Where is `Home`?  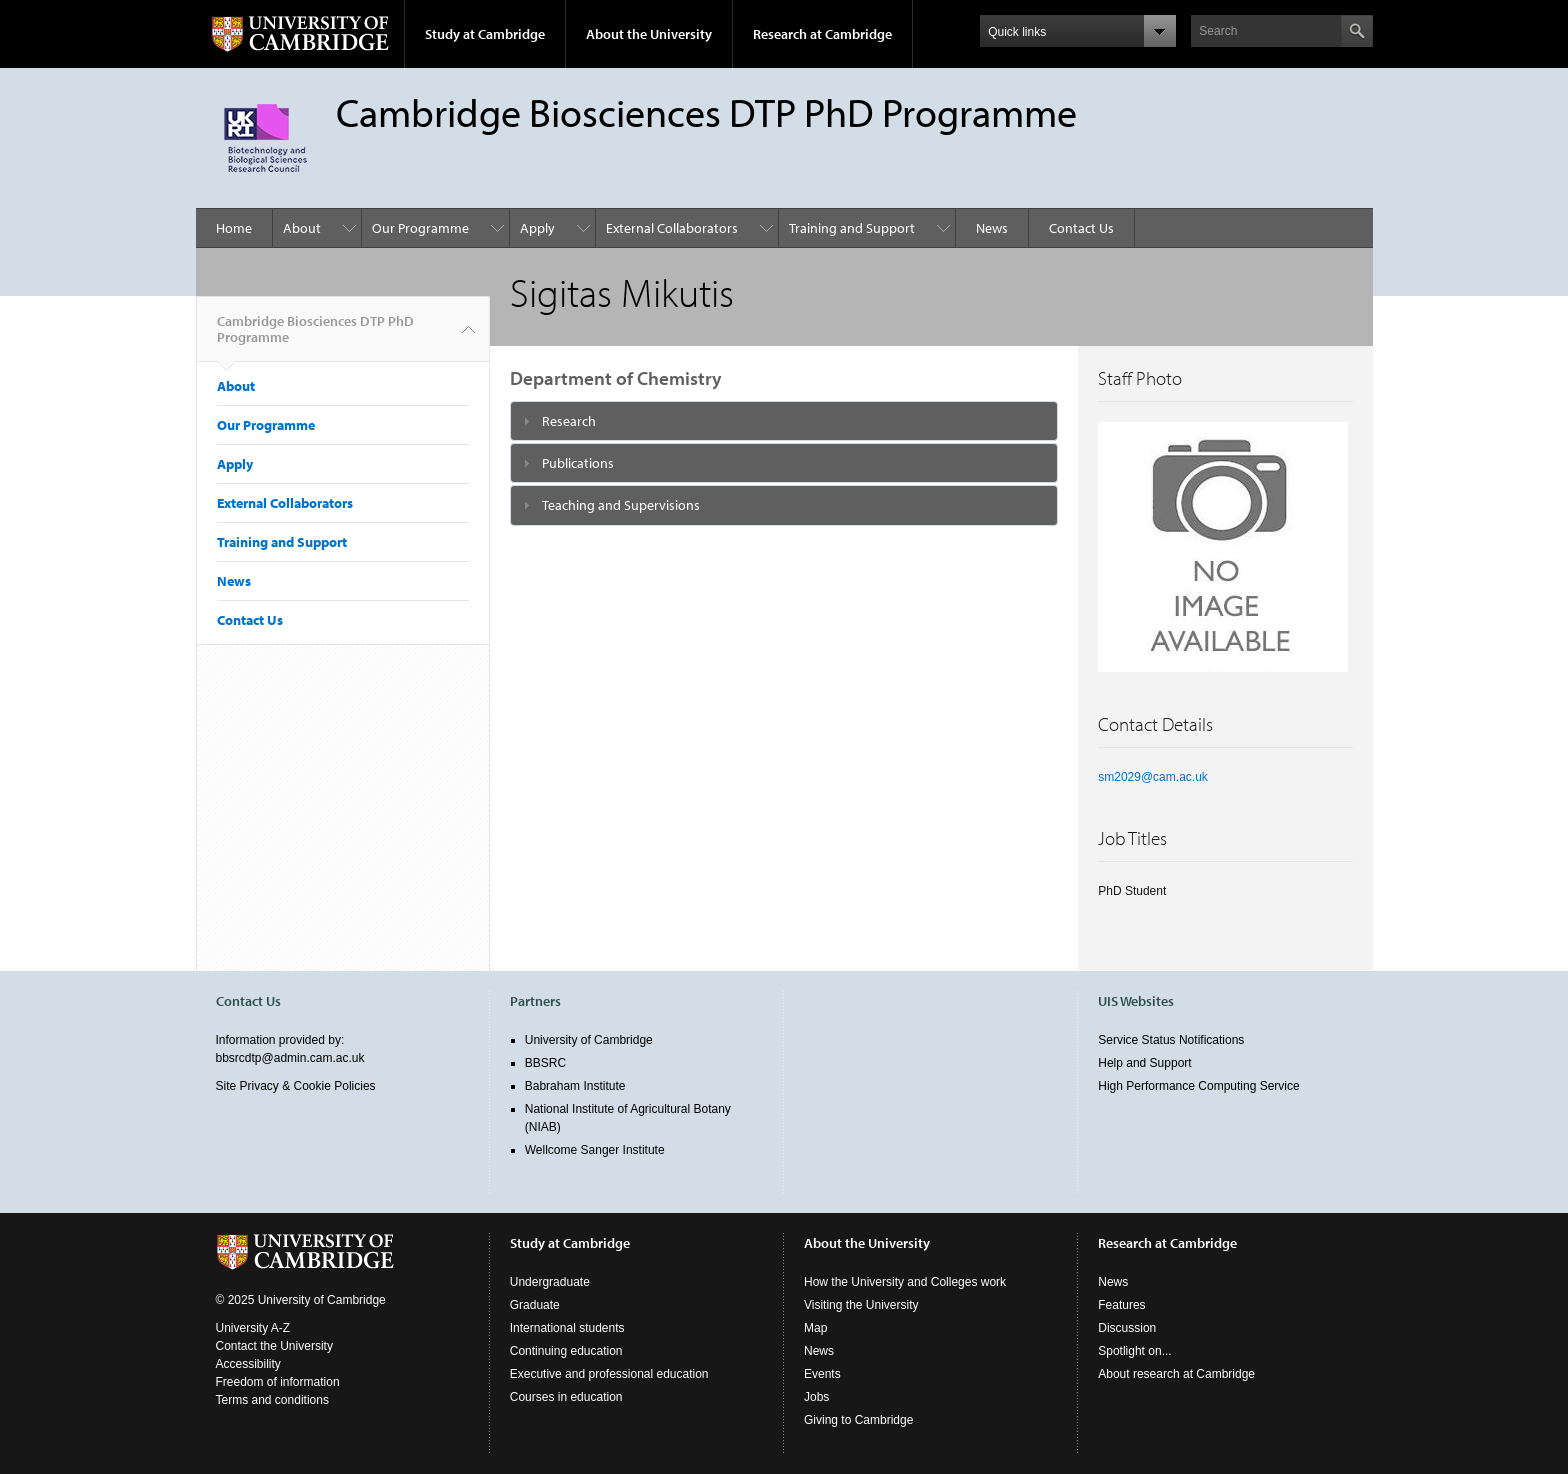 Home is located at coordinates (234, 228).